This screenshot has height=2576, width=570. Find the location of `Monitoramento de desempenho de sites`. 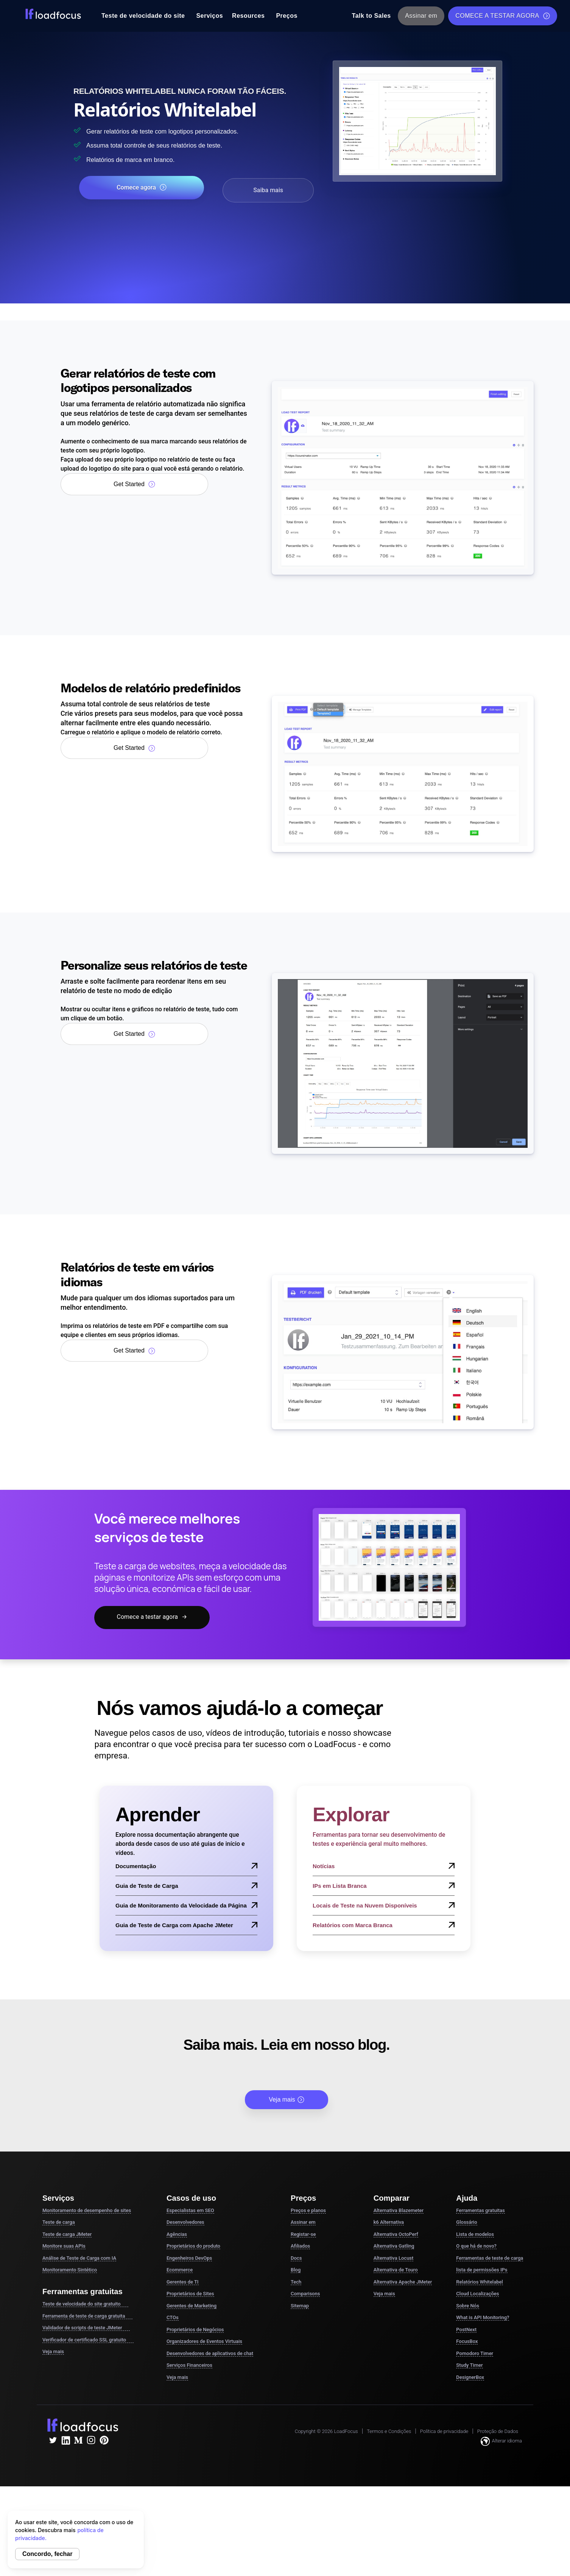

Monitoramento de desempenho de sites is located at coordinates (86, 2211).